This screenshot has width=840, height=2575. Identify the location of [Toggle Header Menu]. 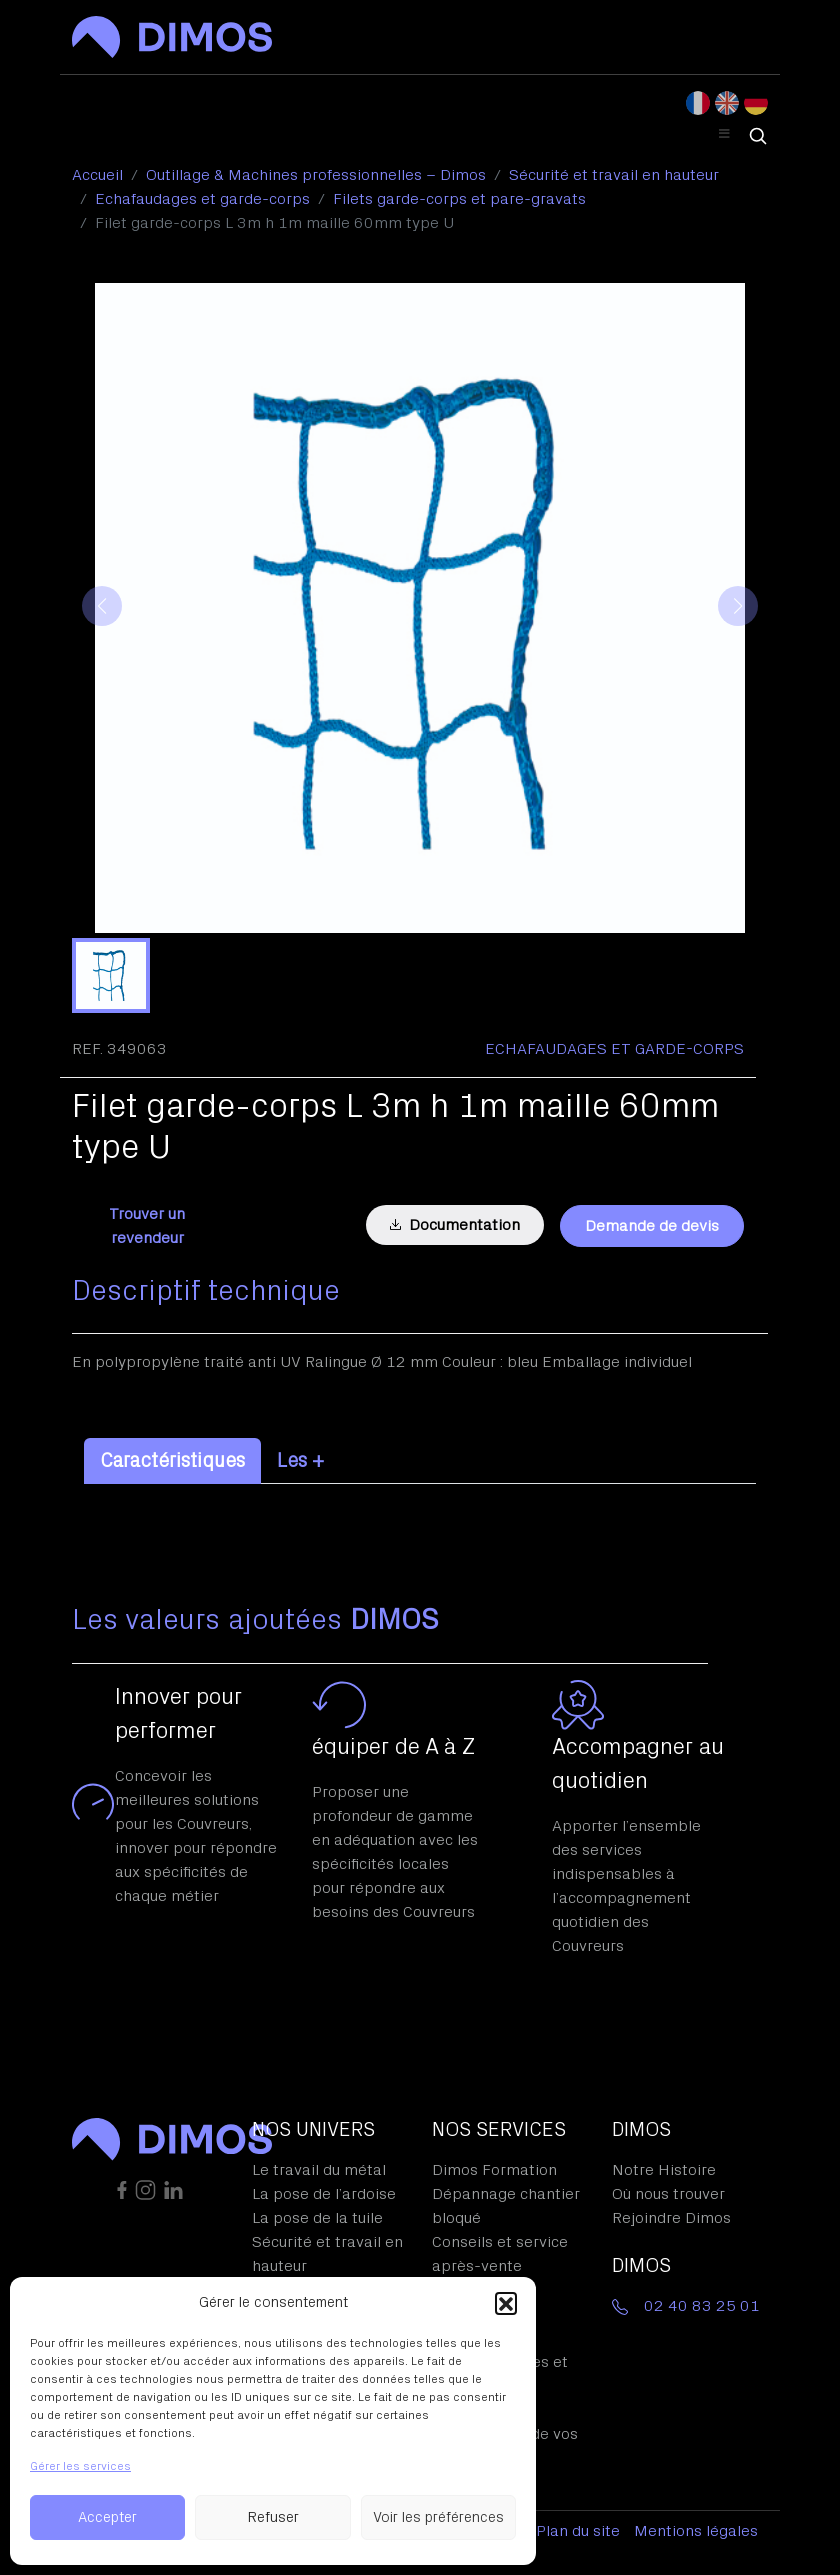
(724, 135).